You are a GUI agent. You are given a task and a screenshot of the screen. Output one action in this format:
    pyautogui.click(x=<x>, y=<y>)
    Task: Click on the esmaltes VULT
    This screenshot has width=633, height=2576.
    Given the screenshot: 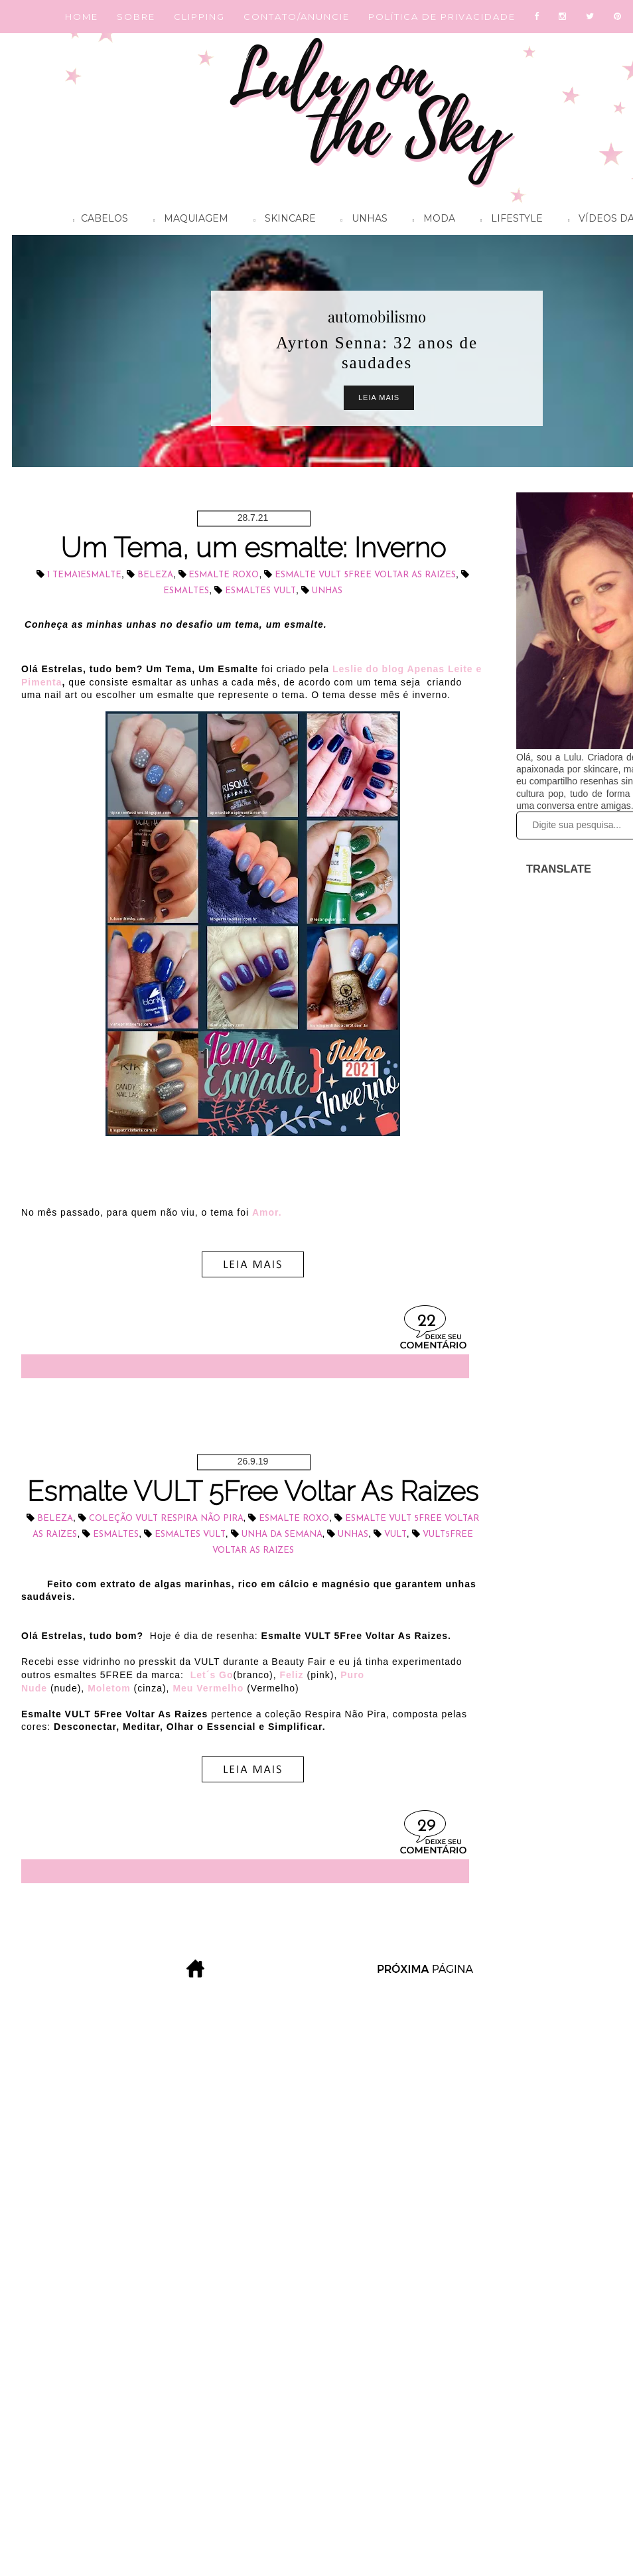 What is the action you would take?
    pyautogui.click(x=260, y=591)
    